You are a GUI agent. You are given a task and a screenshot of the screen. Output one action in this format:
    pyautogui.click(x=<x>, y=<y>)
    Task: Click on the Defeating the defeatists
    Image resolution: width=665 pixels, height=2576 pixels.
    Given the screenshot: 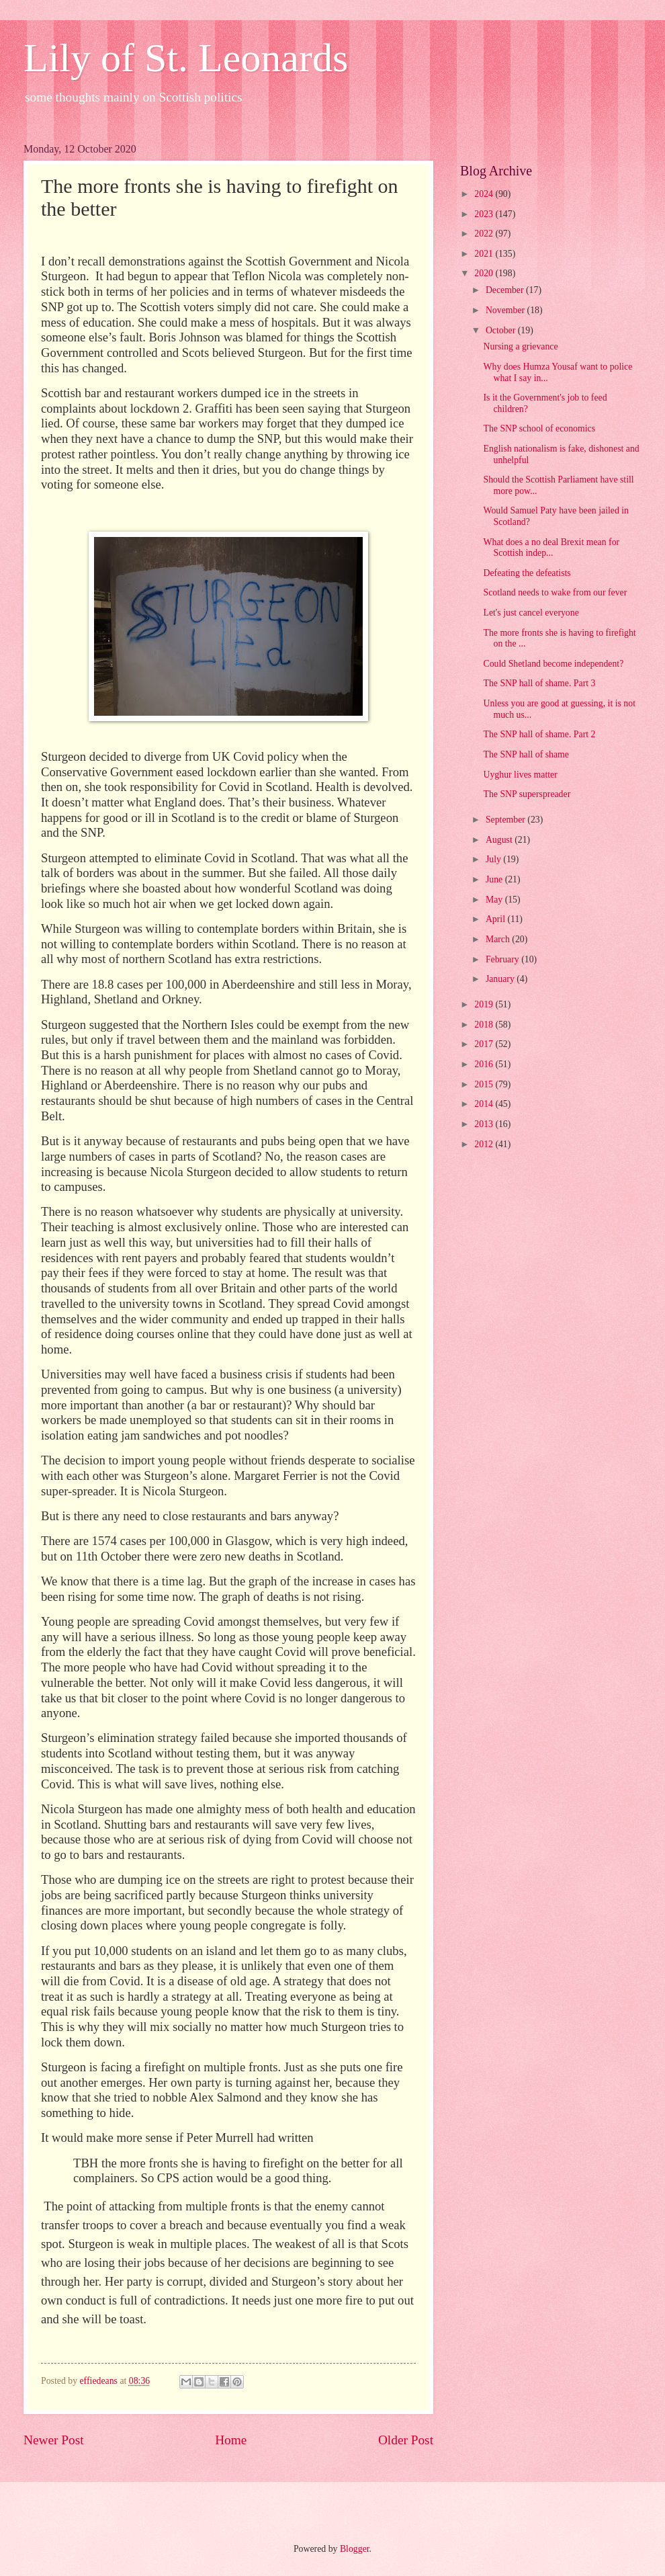 What is the action you would take?
    pyautogui.click(x=526, y=573)
    